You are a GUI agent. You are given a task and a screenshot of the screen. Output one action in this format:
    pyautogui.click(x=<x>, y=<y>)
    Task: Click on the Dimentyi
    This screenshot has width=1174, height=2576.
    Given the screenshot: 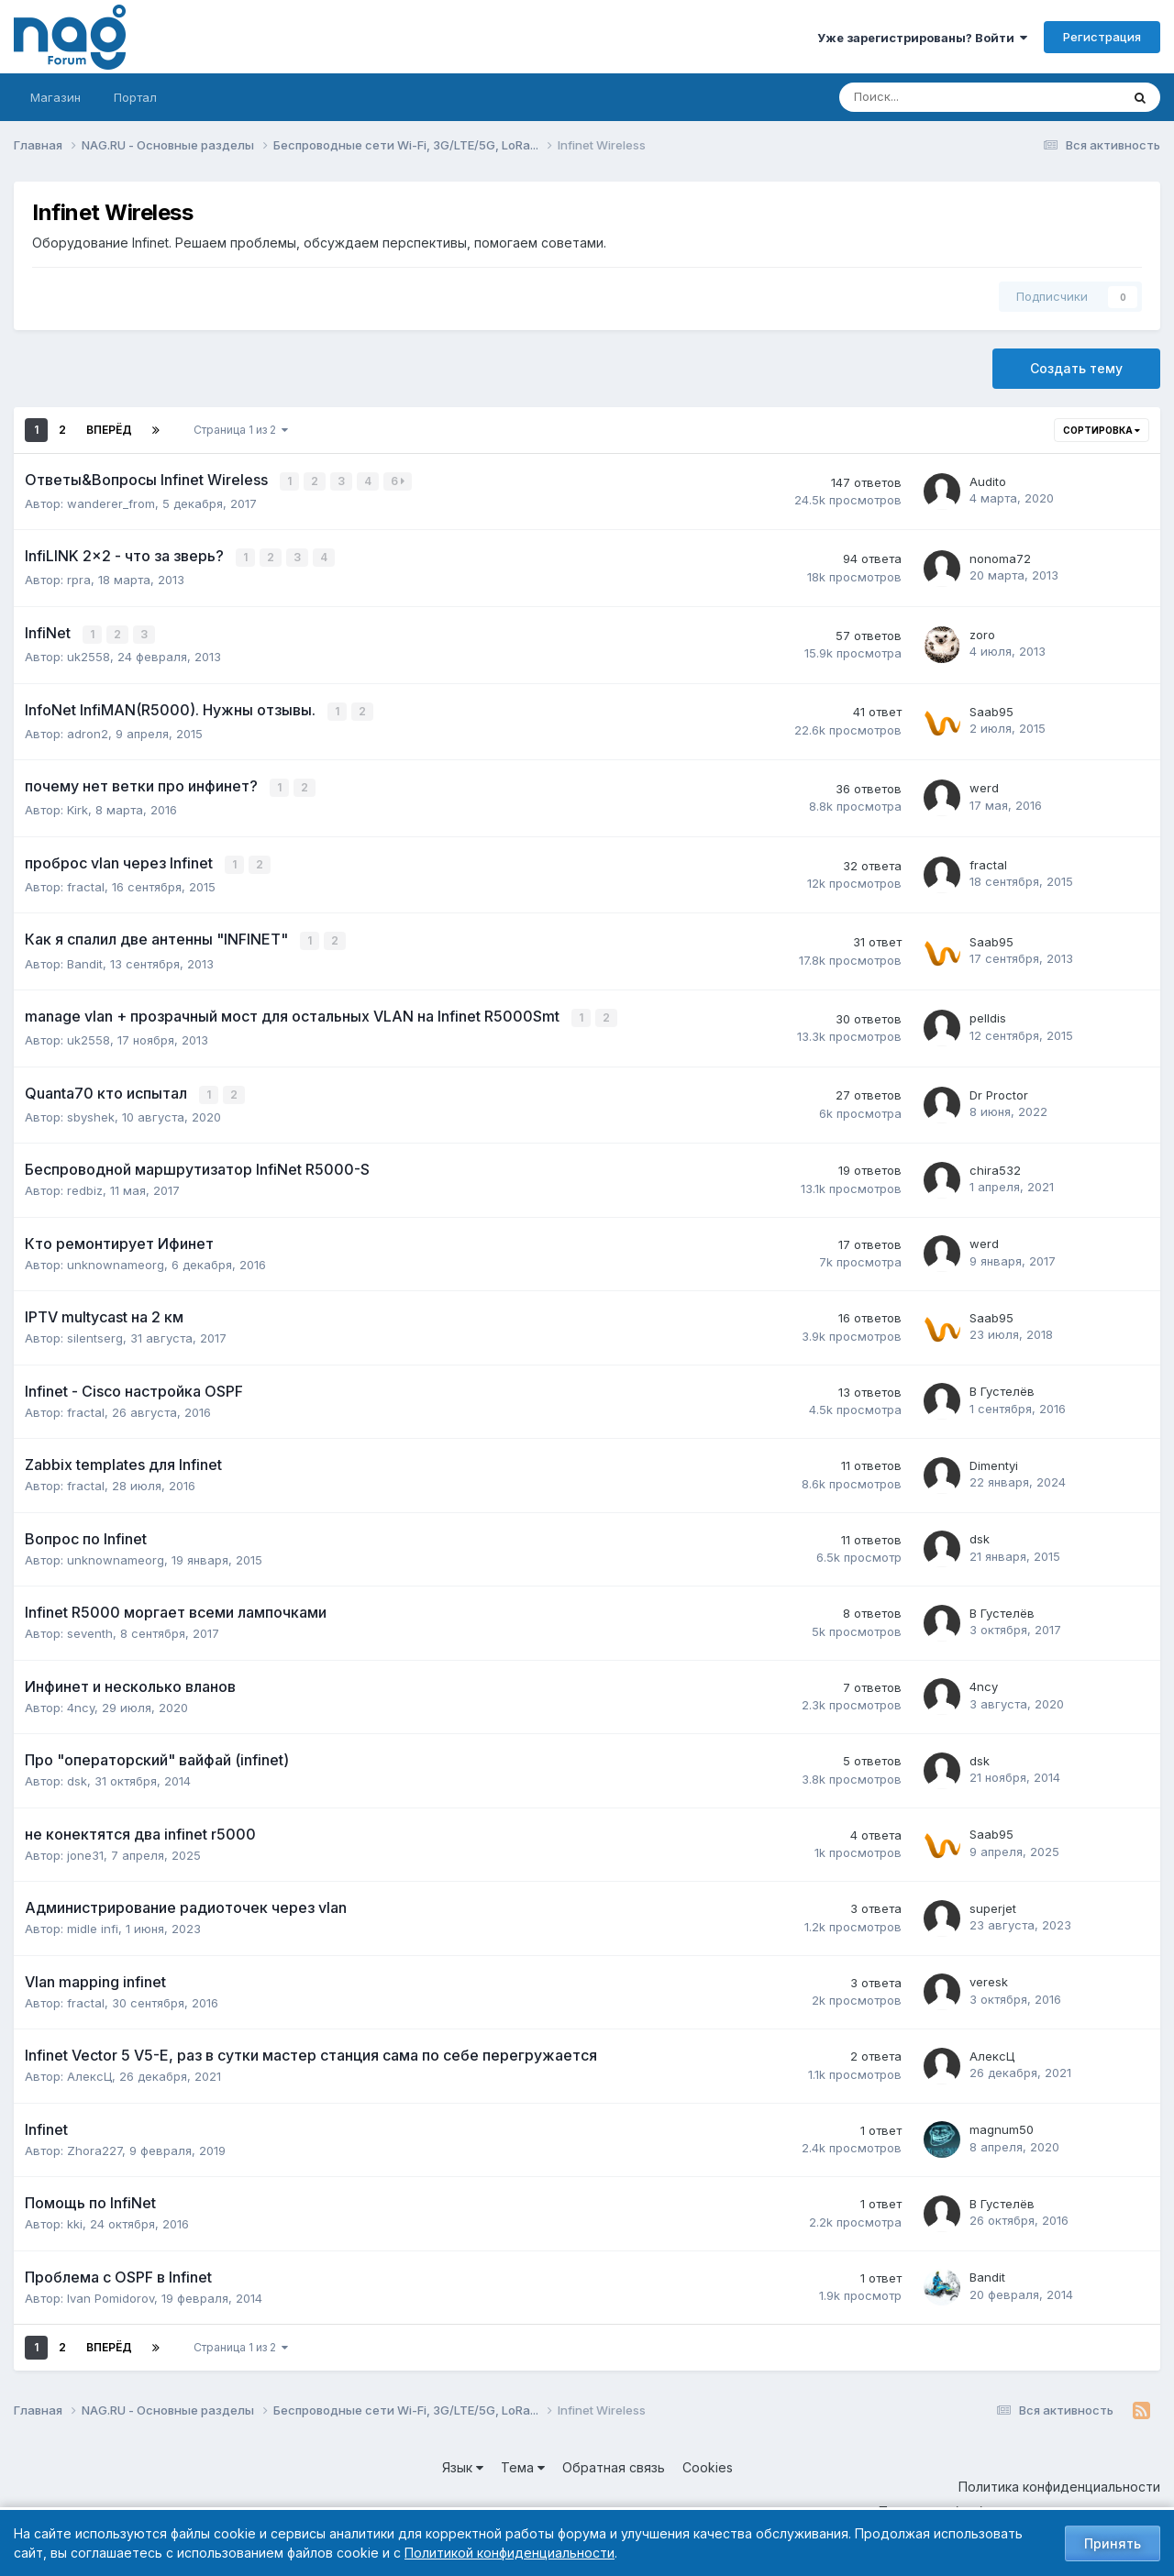 What is the action you would take?
    pyautogui.click(x=993, y=1456)
    